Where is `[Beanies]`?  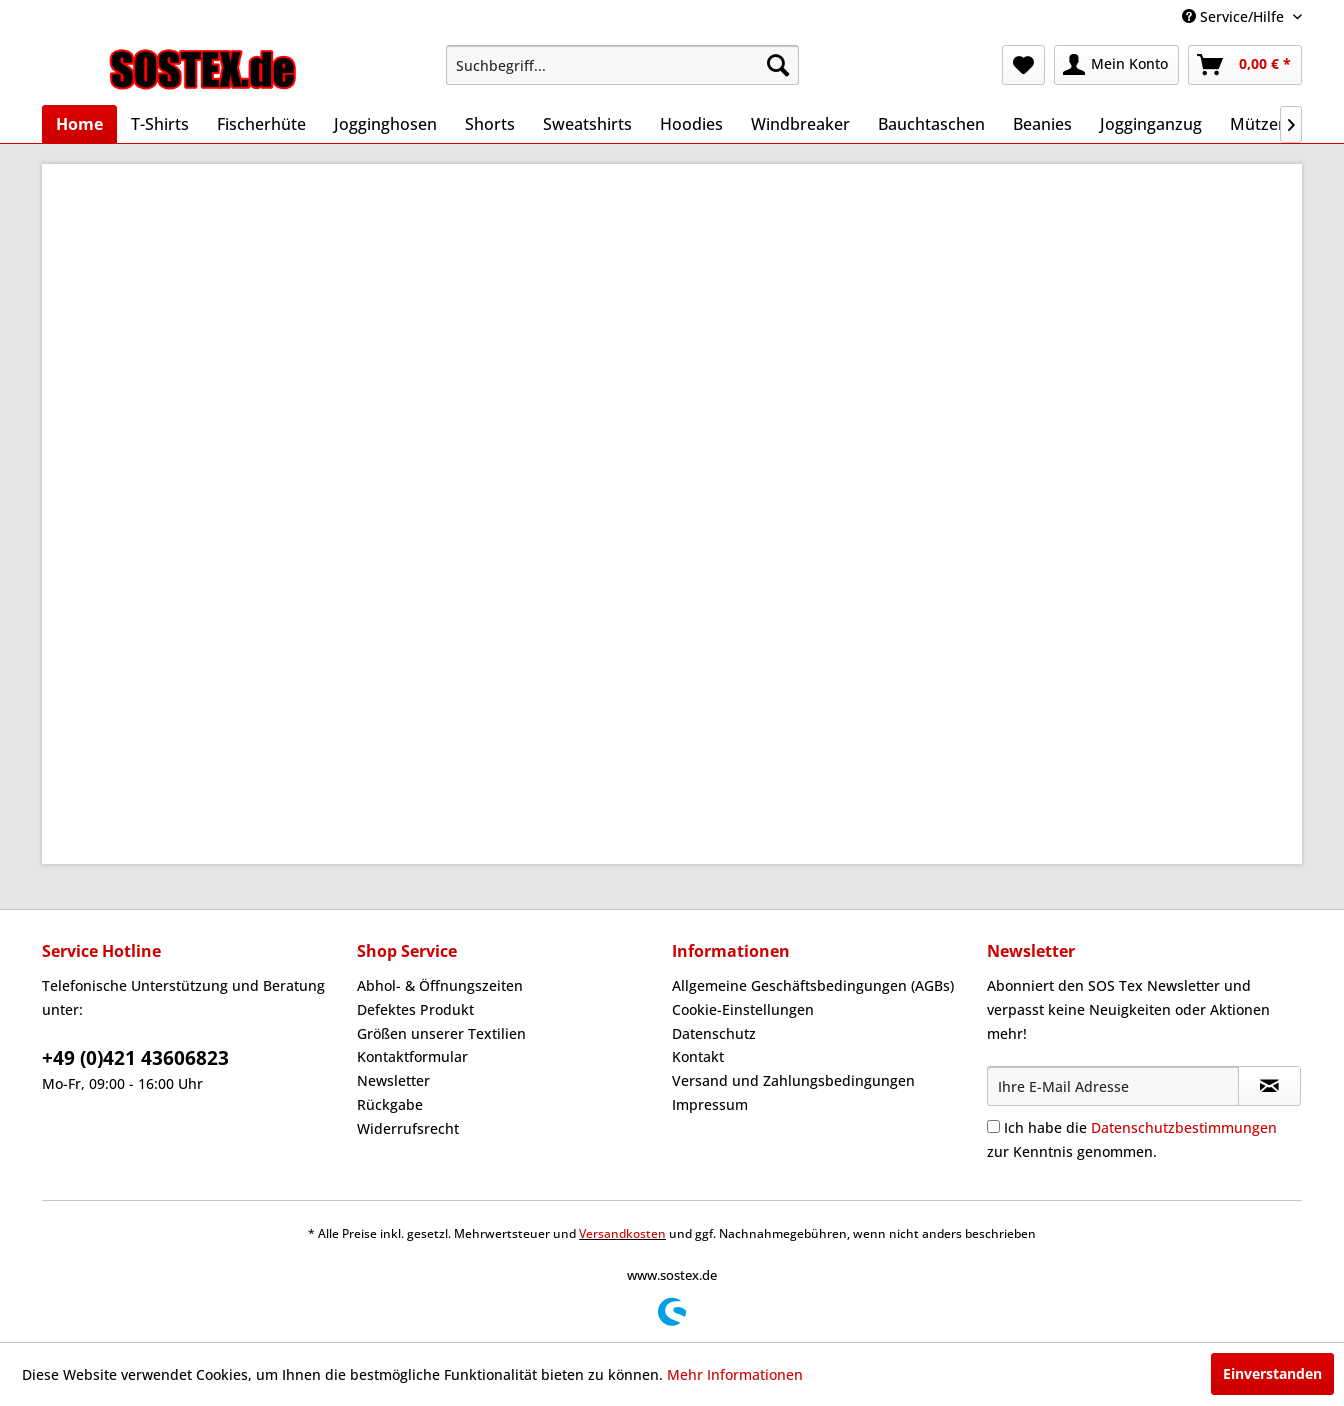
[Beanies] is located at coordinates (1042, 124).